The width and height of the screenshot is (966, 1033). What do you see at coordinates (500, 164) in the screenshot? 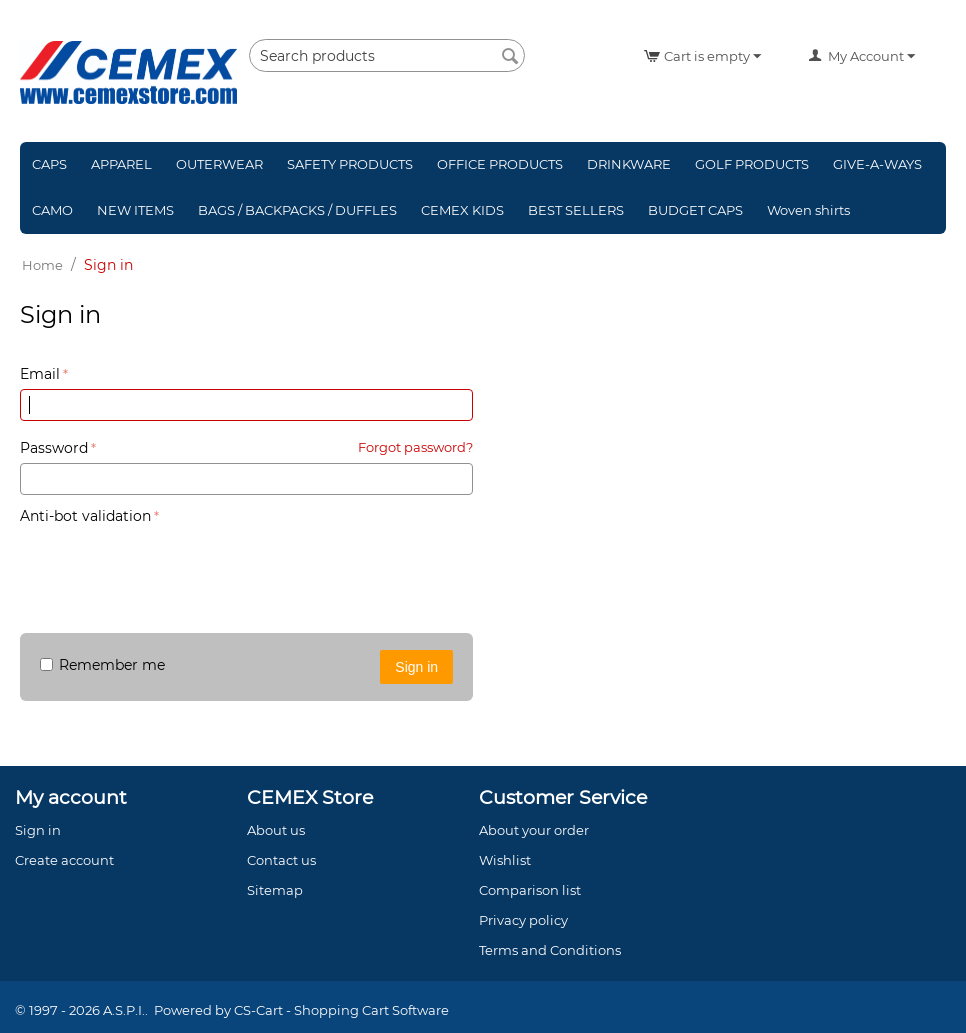
I see `OFFICE PRODUCTS` at bounding box center [500, 164].